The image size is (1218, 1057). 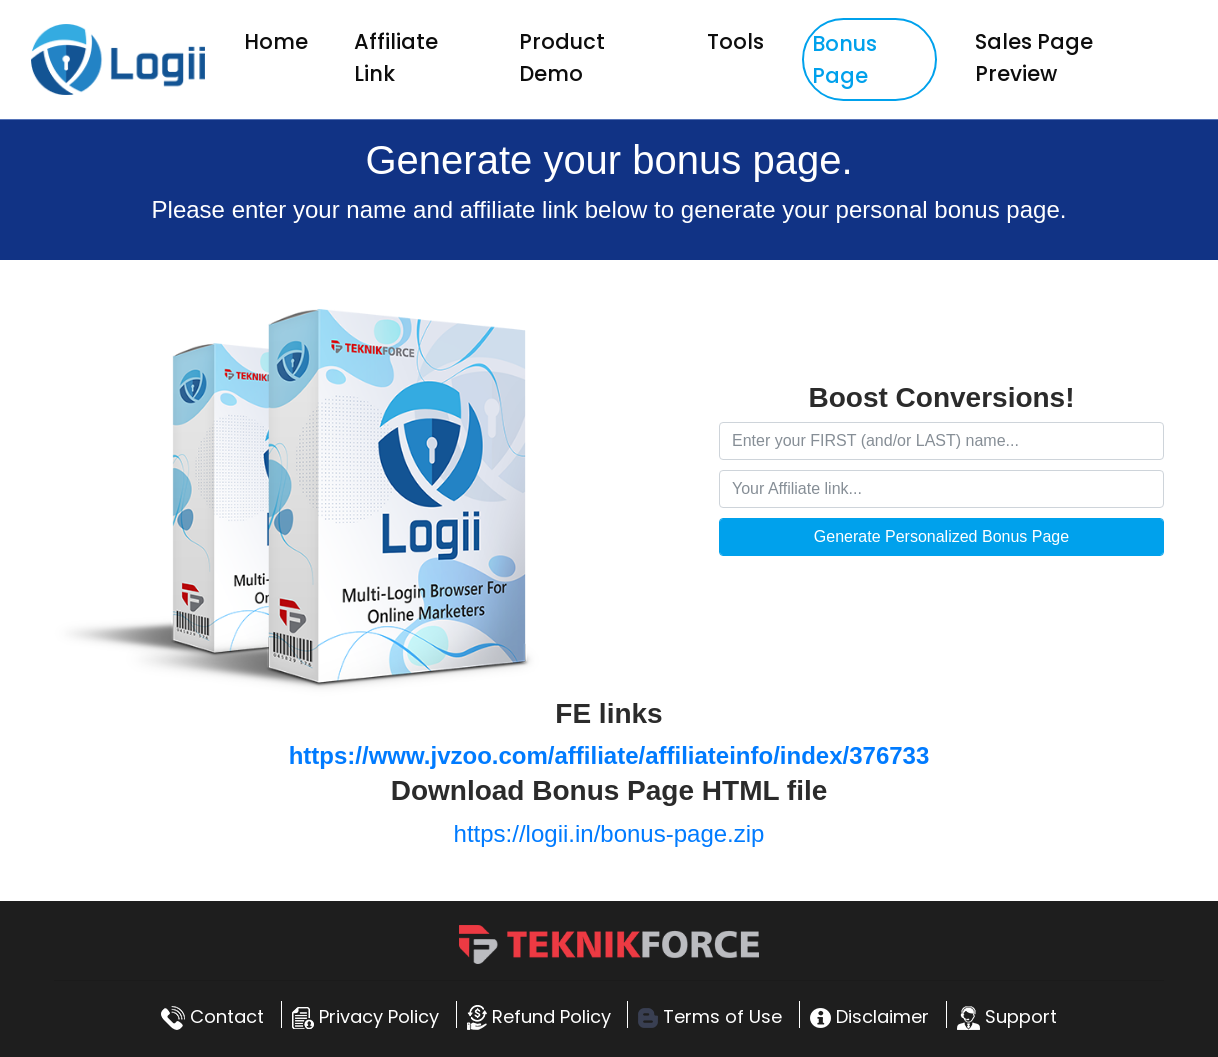 I want to click on Sales Page Preview, so click(x=1034, y=57).